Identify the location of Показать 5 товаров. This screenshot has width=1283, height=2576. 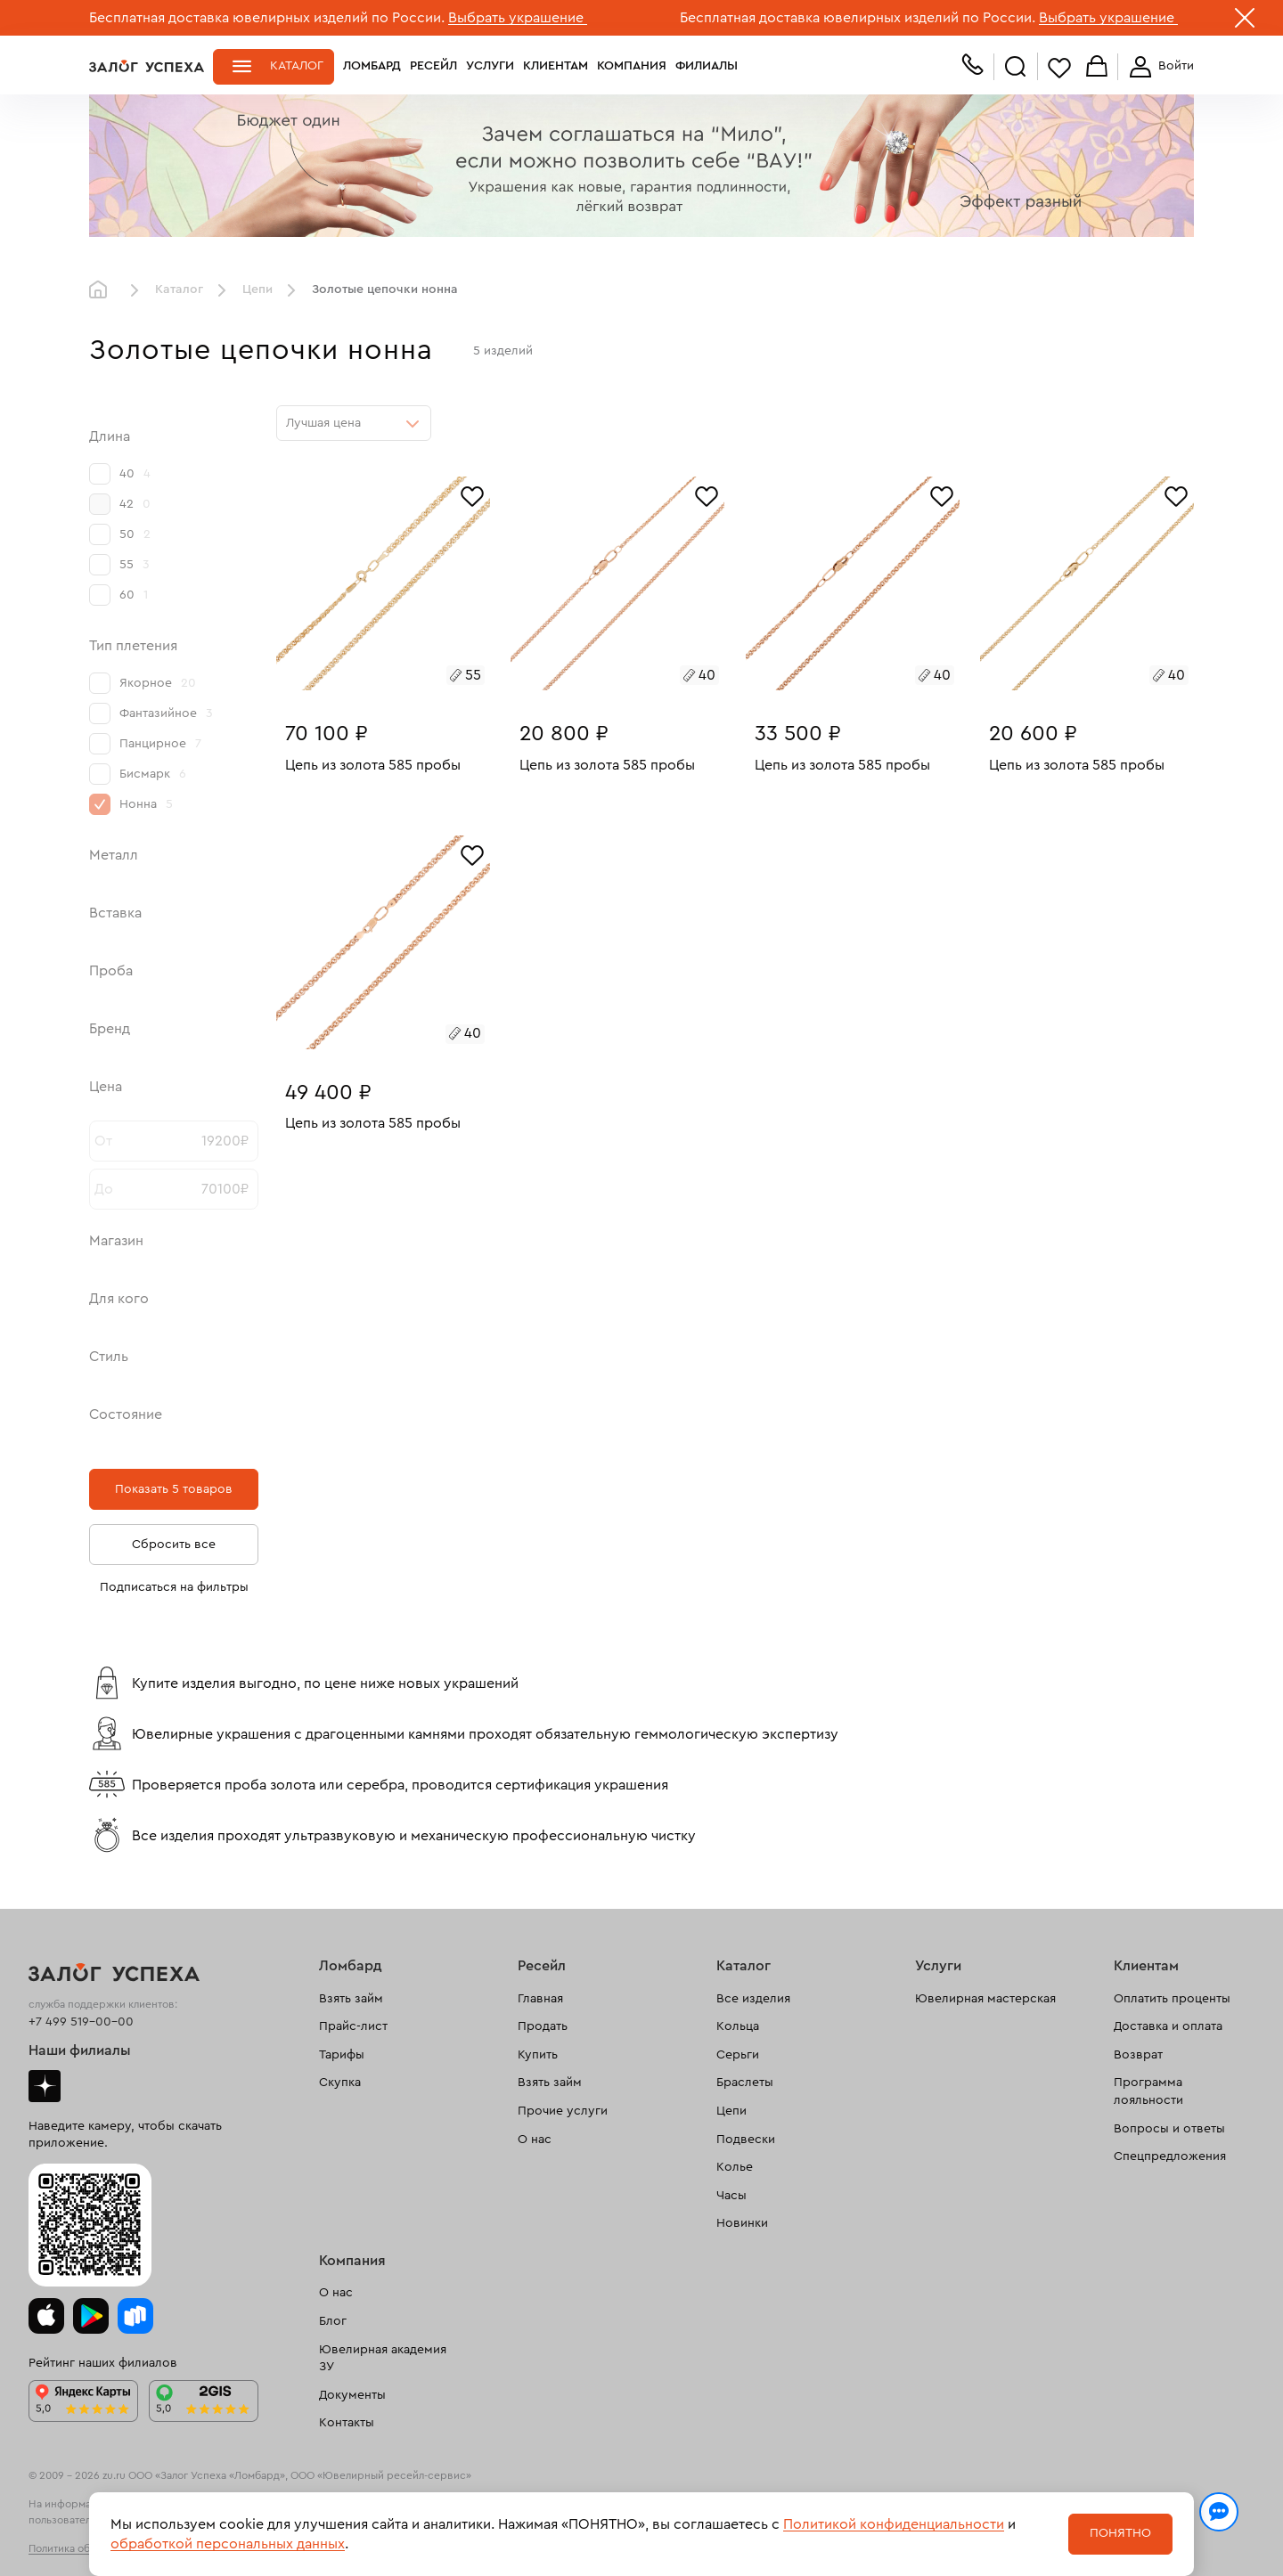
(174, 1489).